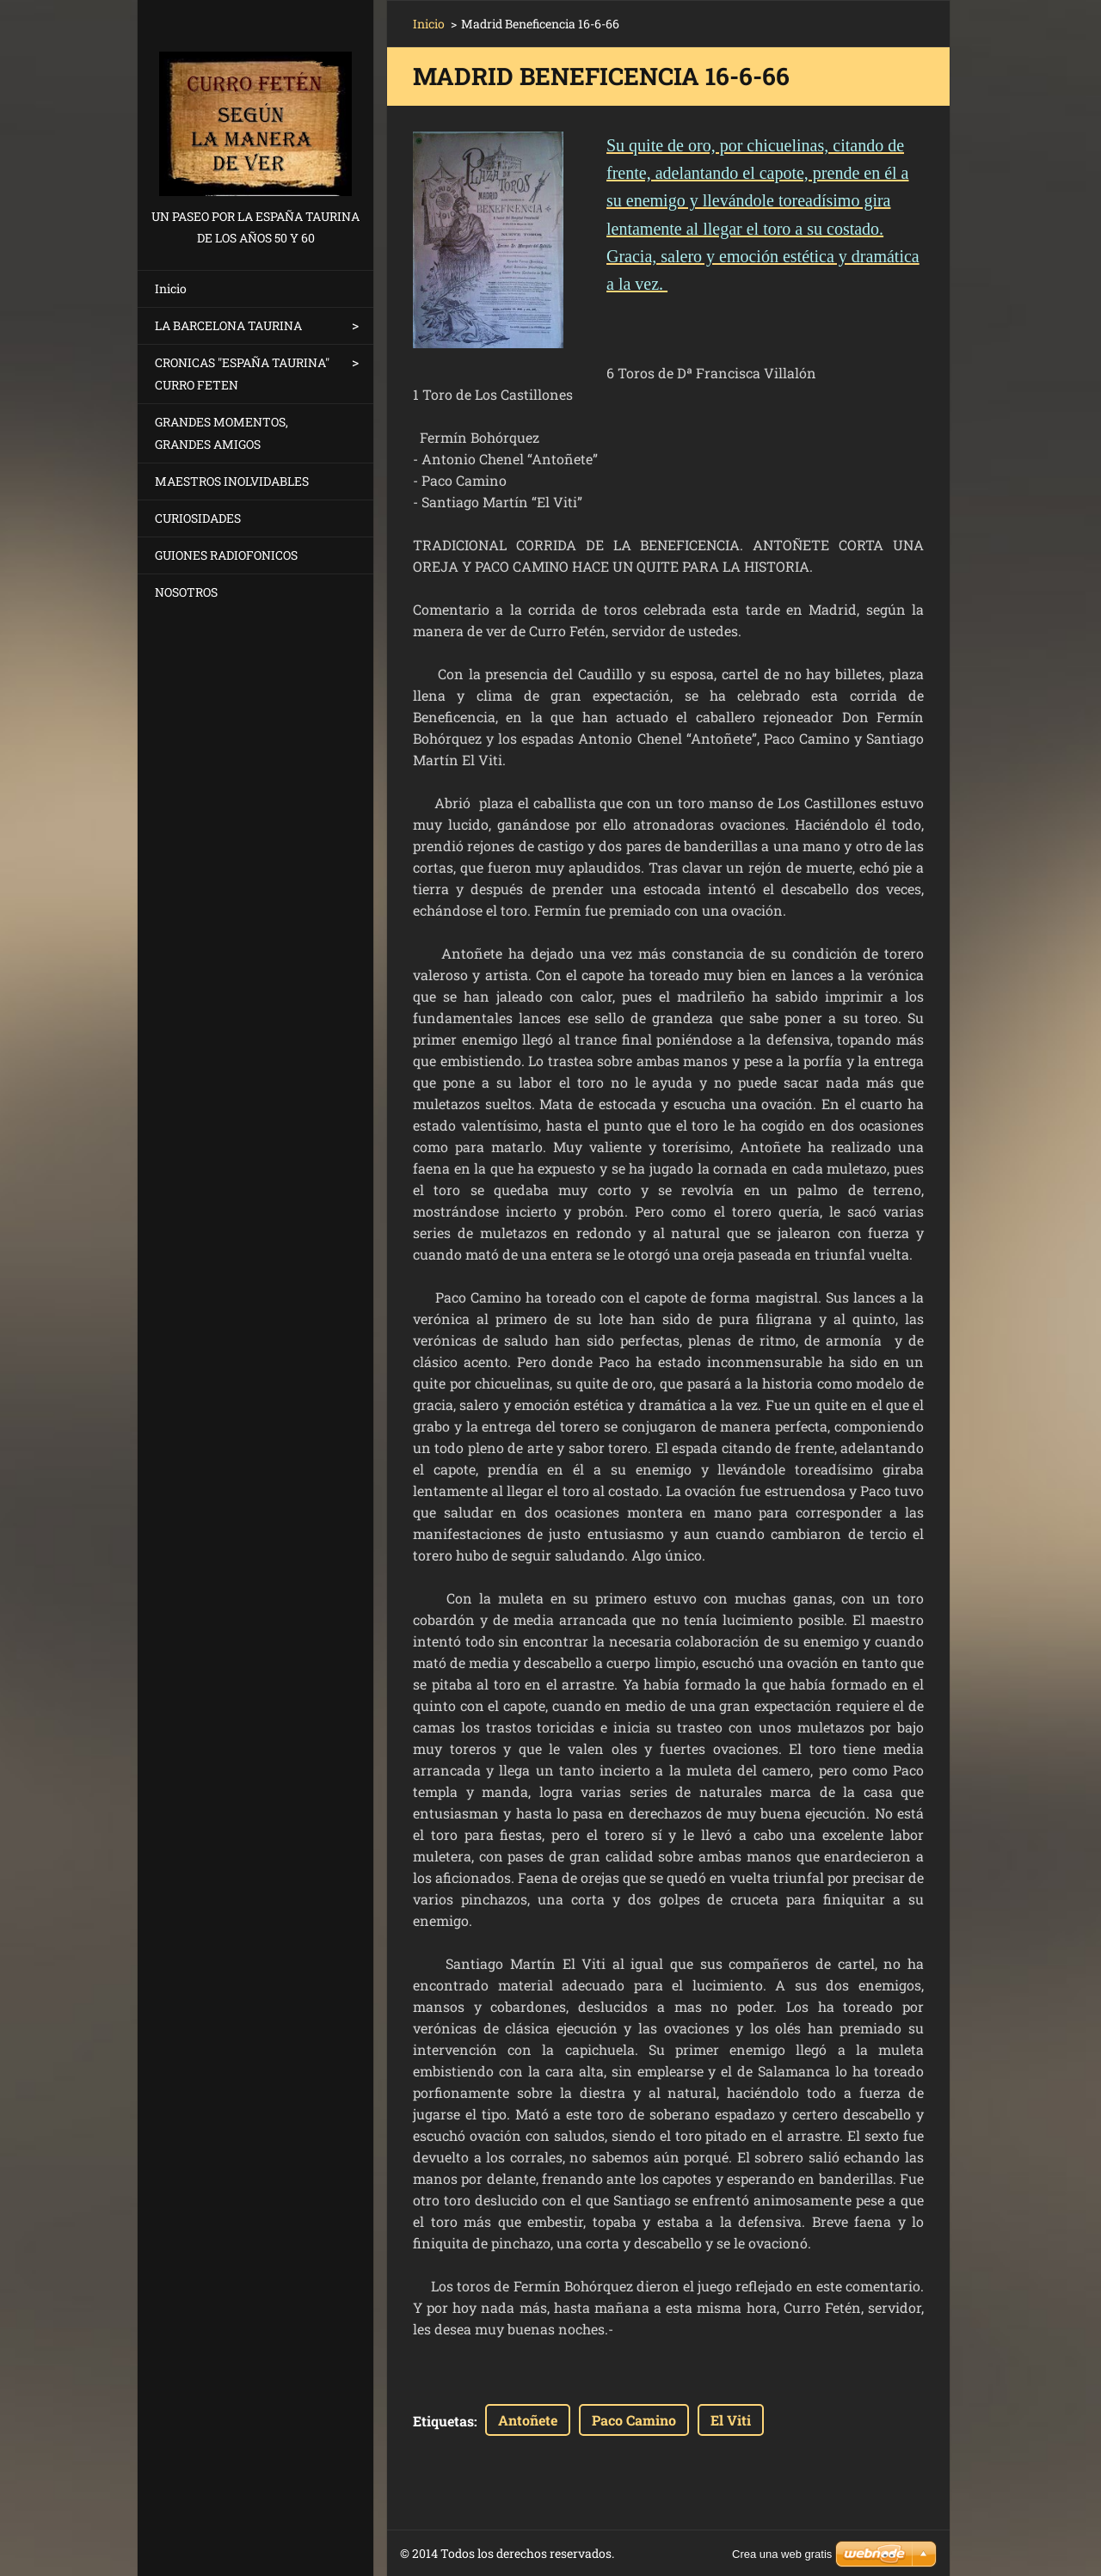 The height and width of the screenshot is (2576, 1101). What do you see at coordinates (198, 518) in the screenshot?
I see `CURIOSIDADES` at bounding box center [198, 518].